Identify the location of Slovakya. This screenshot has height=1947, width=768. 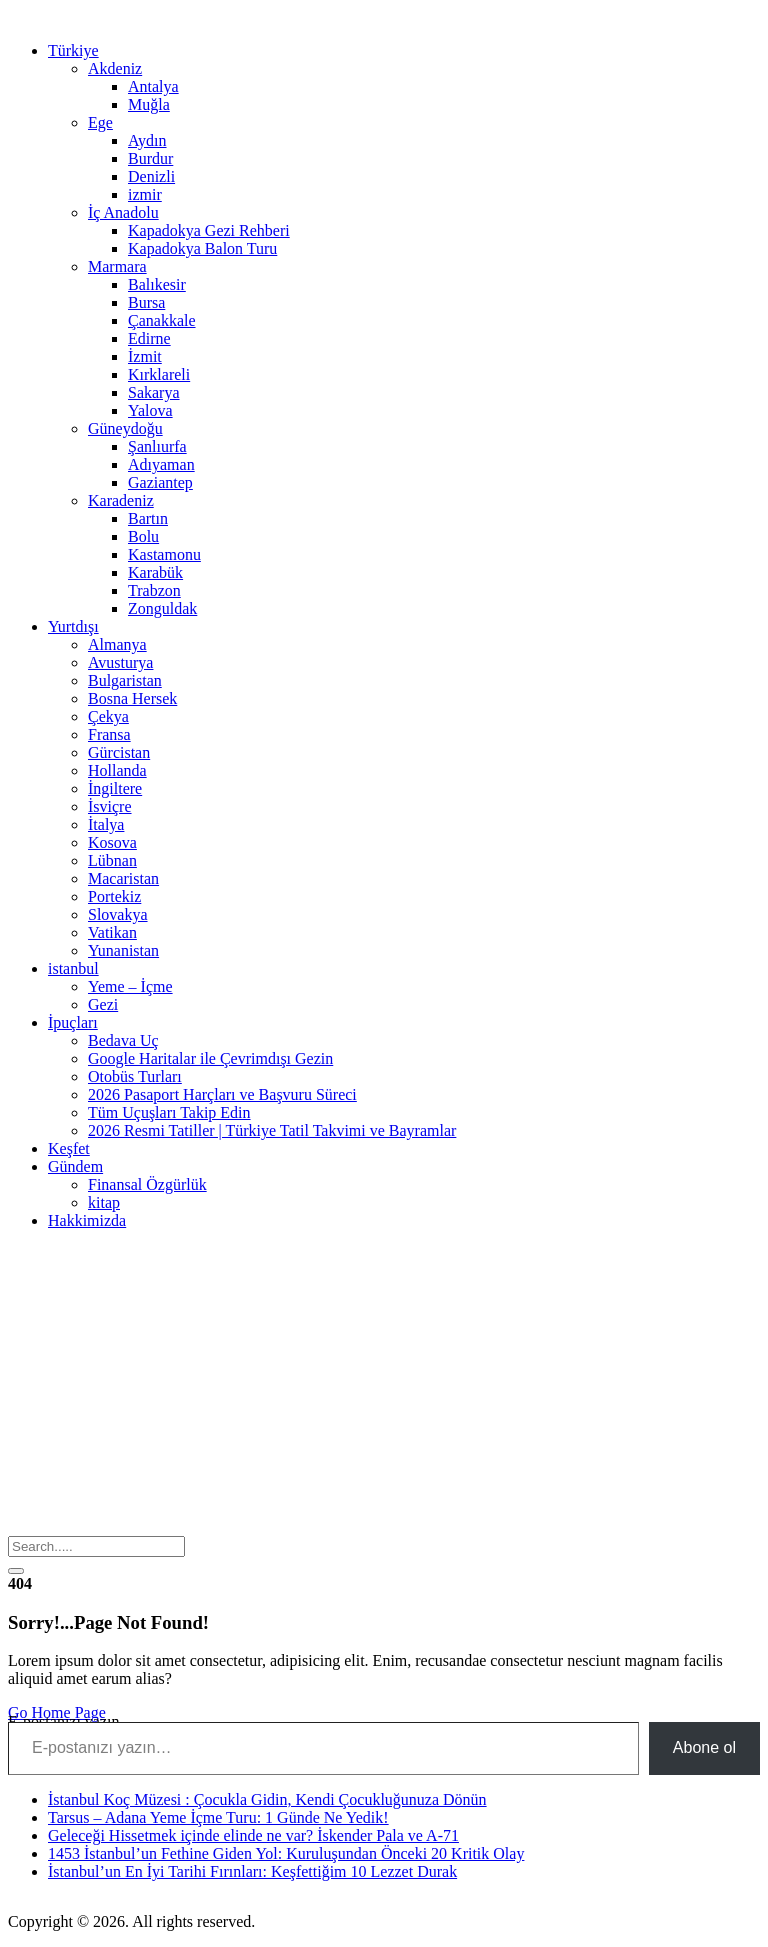
(118, 914).